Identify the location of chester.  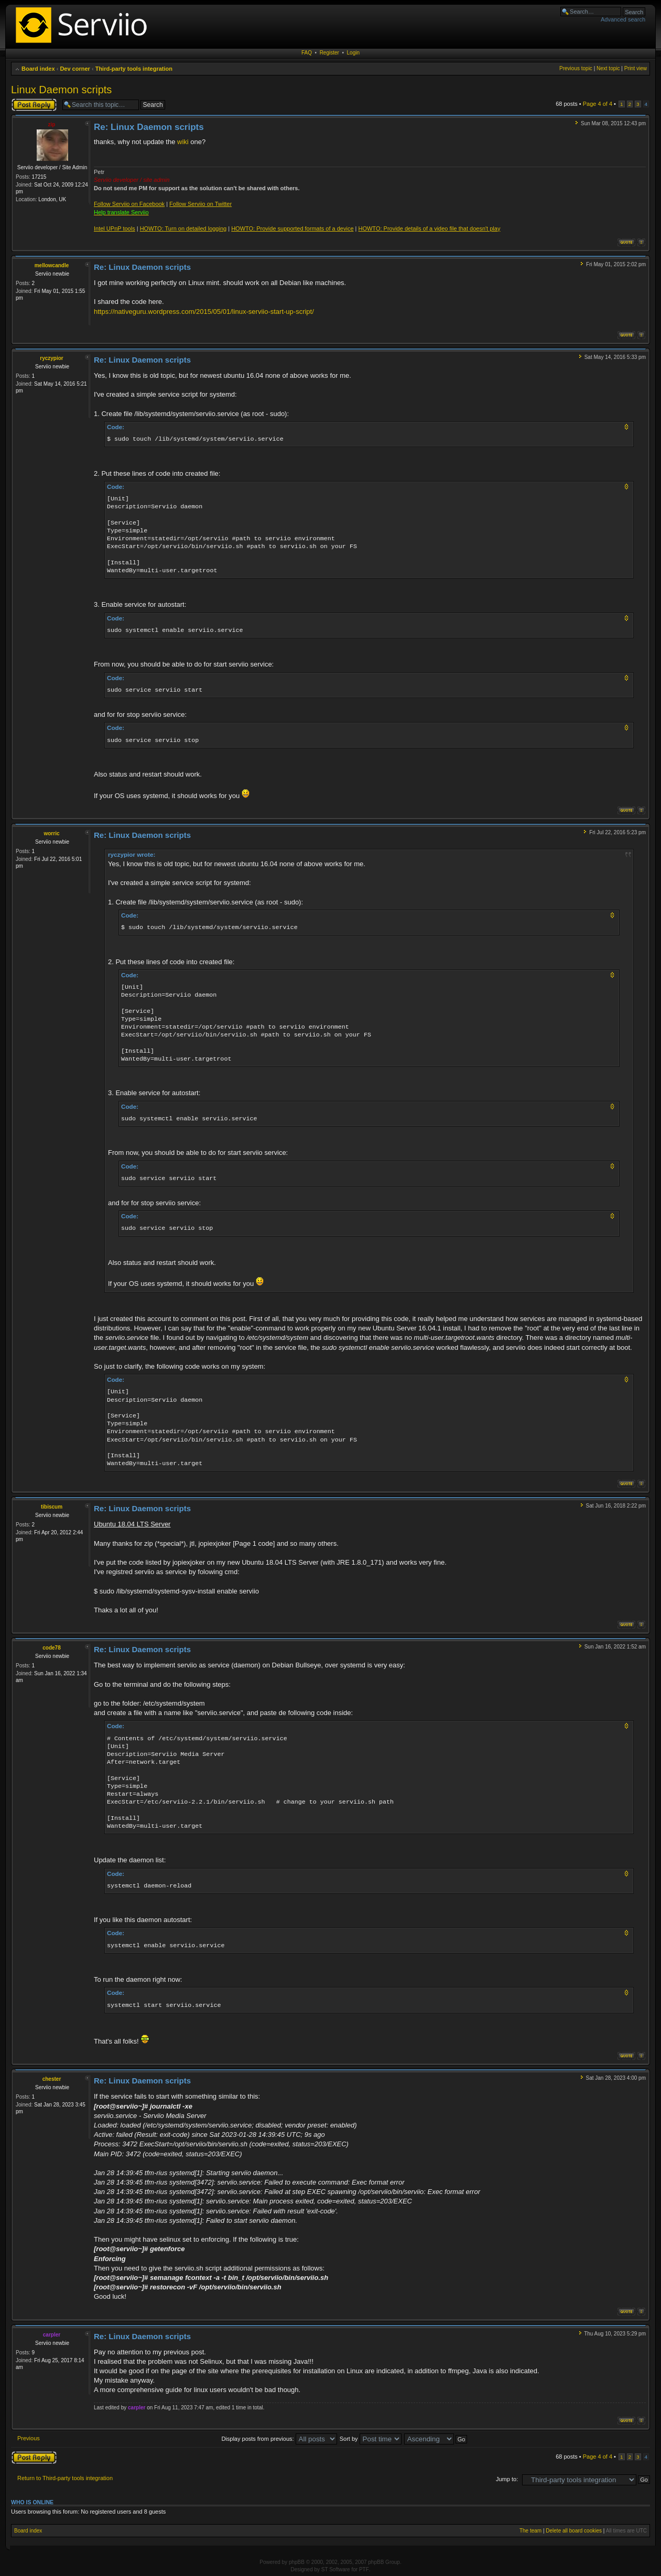
(51, 2079).